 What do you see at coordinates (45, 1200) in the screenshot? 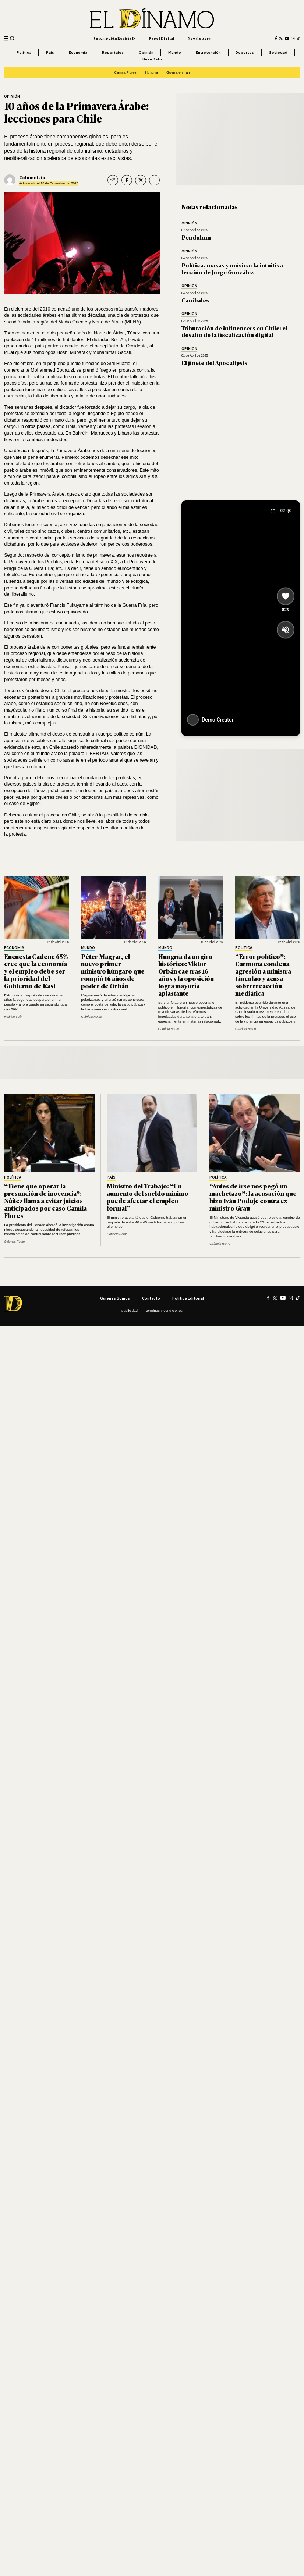
I see `“Tiene que operar la presunción de inocencia”: Núñez llama a evitar juicios anticipados por caso Camila Flores` at bounding box center [45, 1200].